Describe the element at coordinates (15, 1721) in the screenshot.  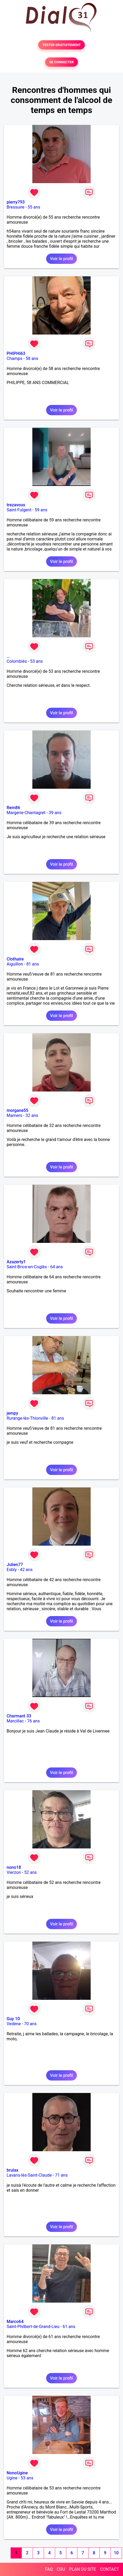
I see `Marcillac` at that location.